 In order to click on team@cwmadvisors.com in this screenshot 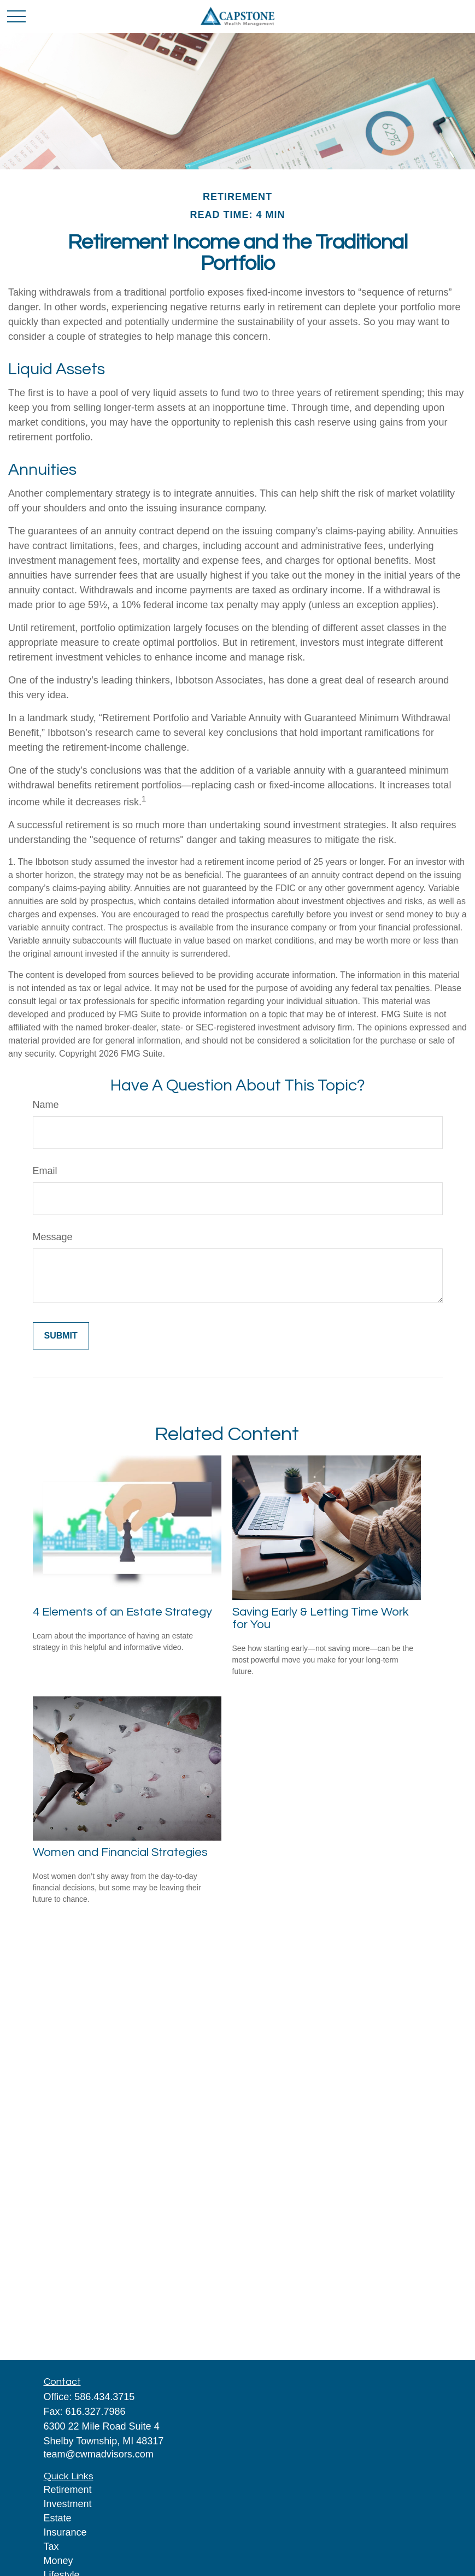, I will do `click(99, 2454)`.